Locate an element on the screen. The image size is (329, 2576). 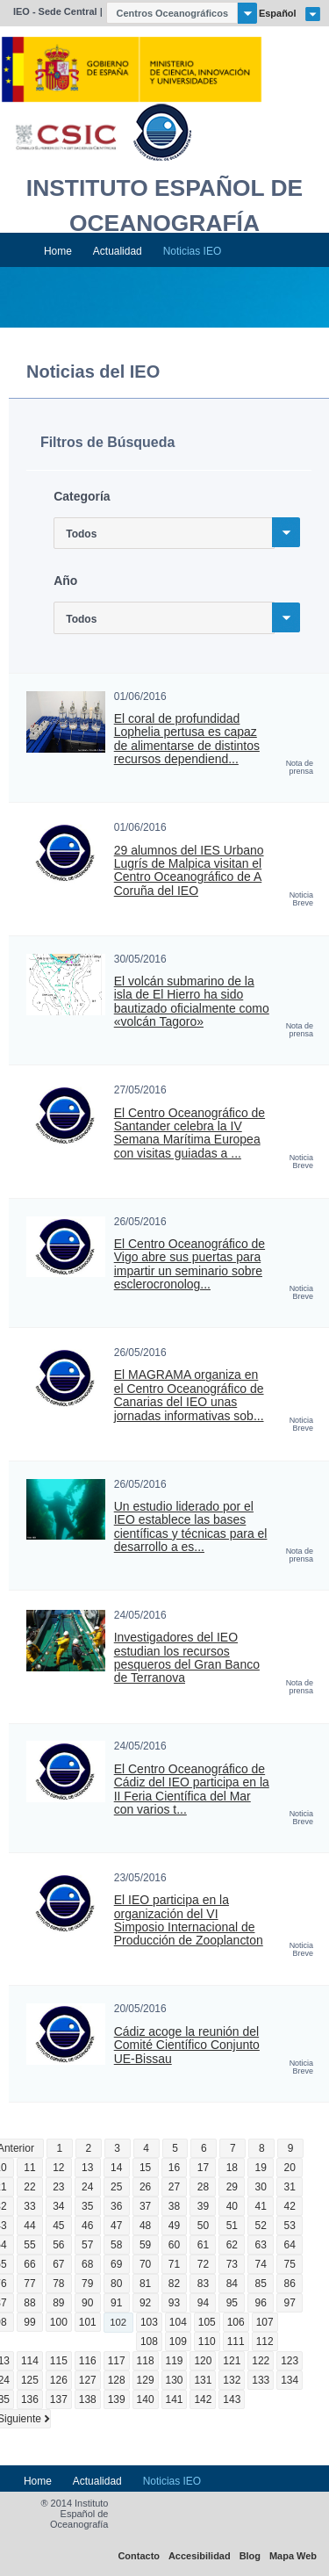
IEO - Sede Central is located at coordinates (55, 11).